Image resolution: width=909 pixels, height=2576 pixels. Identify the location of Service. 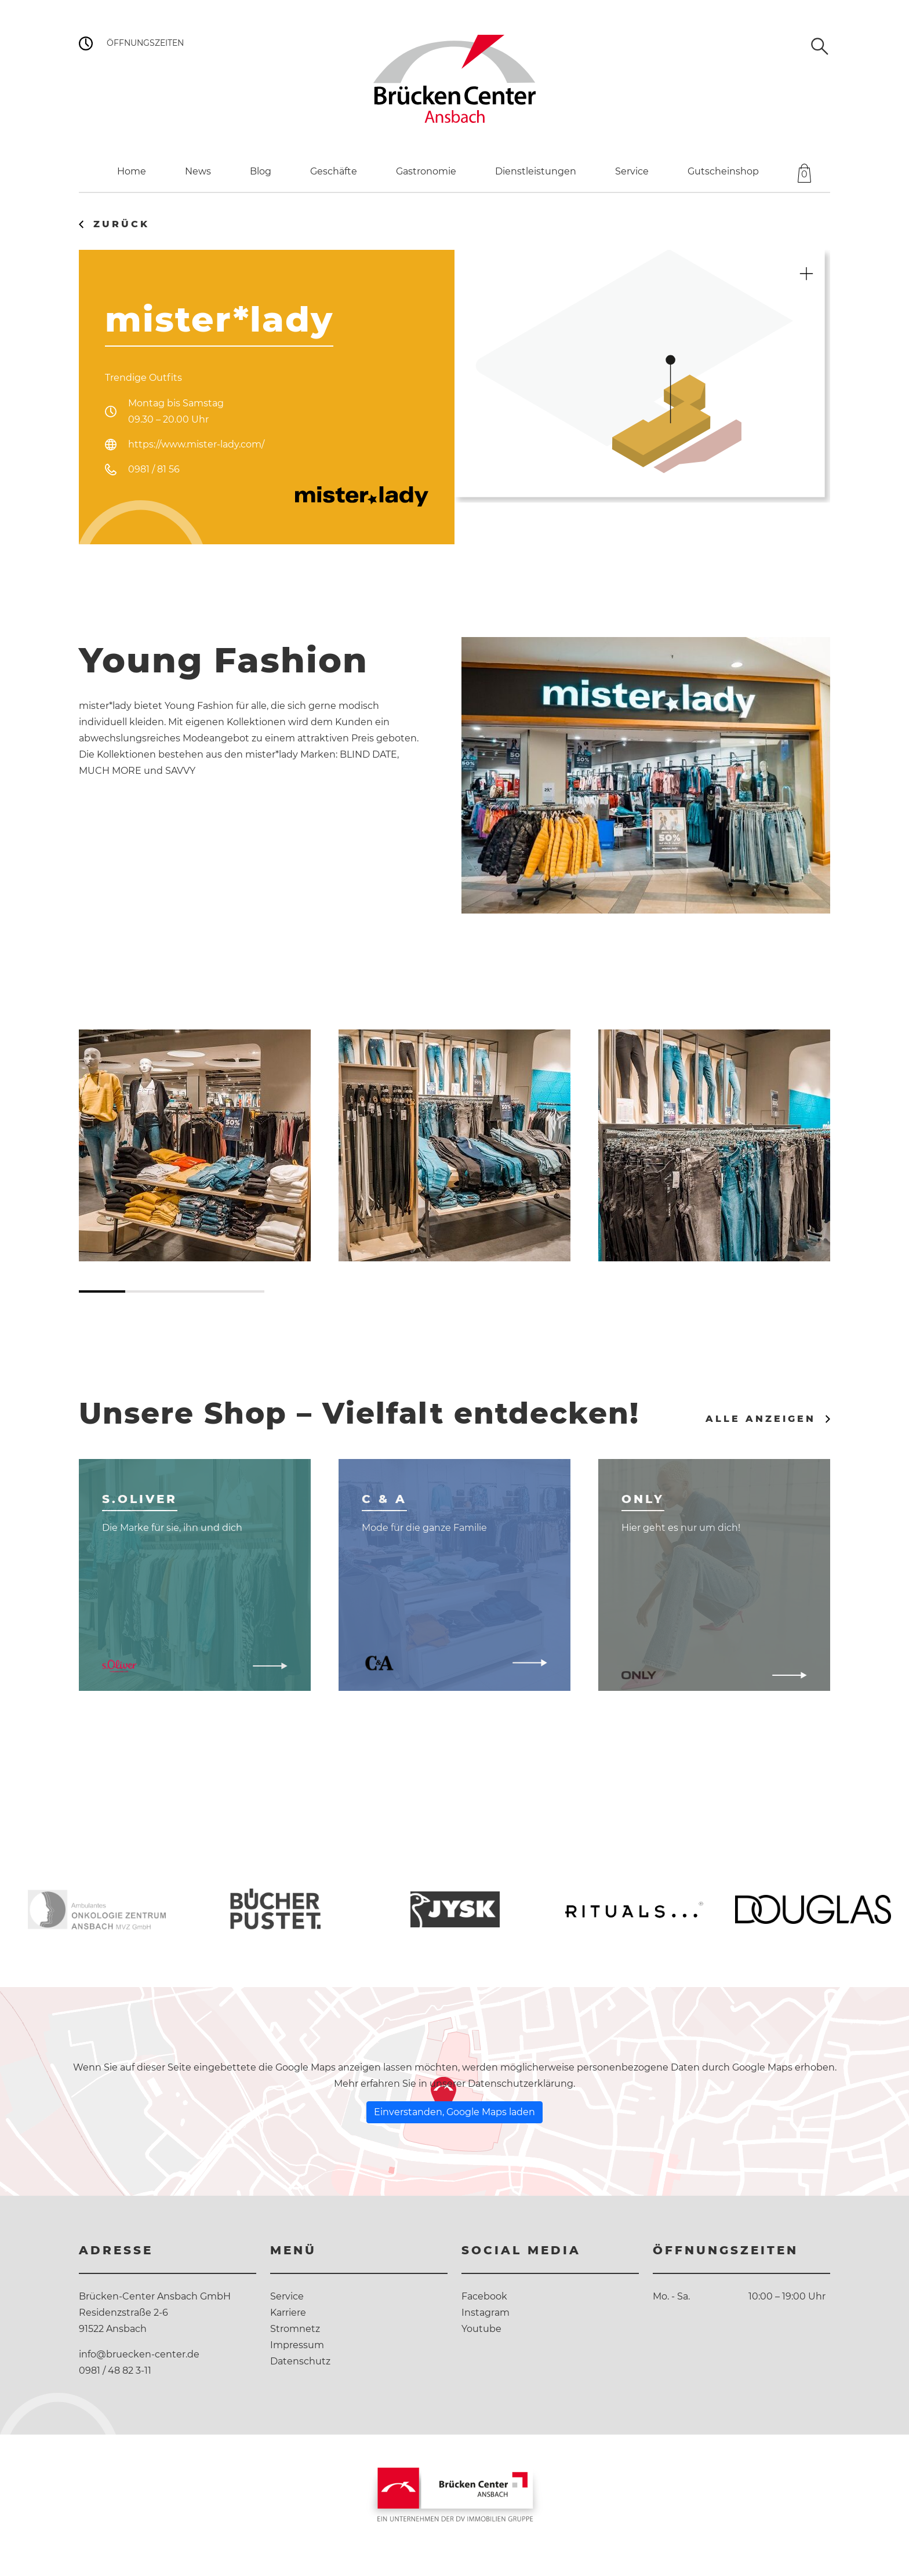
(287, 2296).